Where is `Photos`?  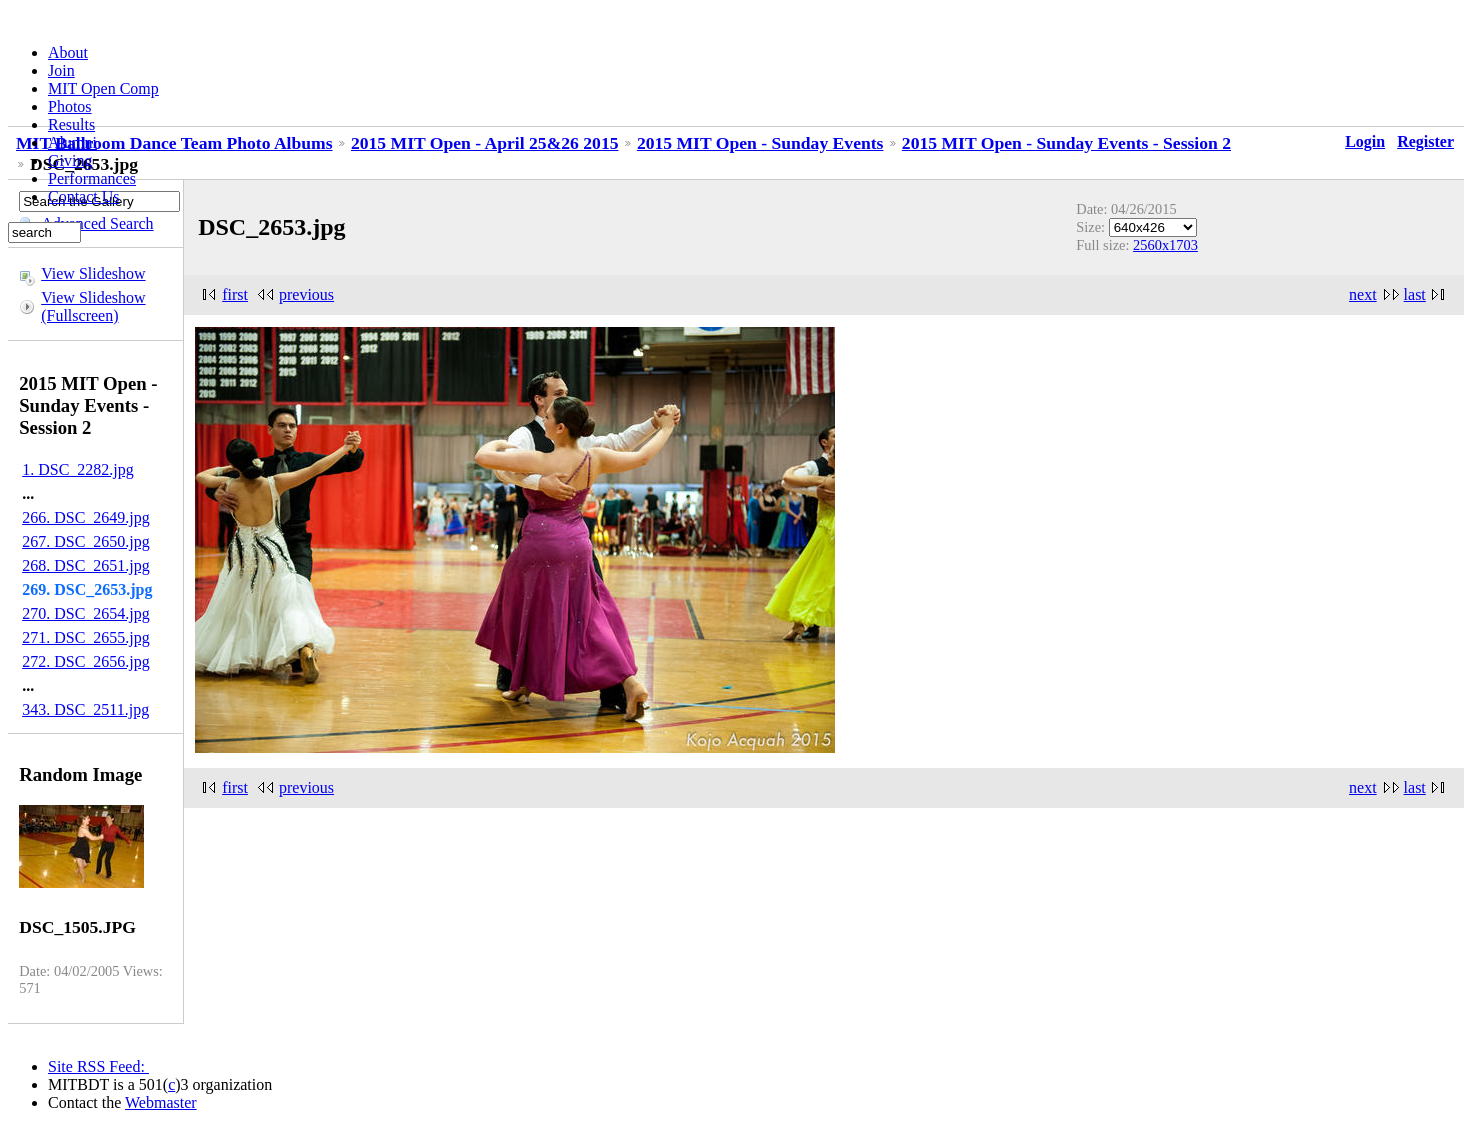 Photos is located at coordinates (70, 106).